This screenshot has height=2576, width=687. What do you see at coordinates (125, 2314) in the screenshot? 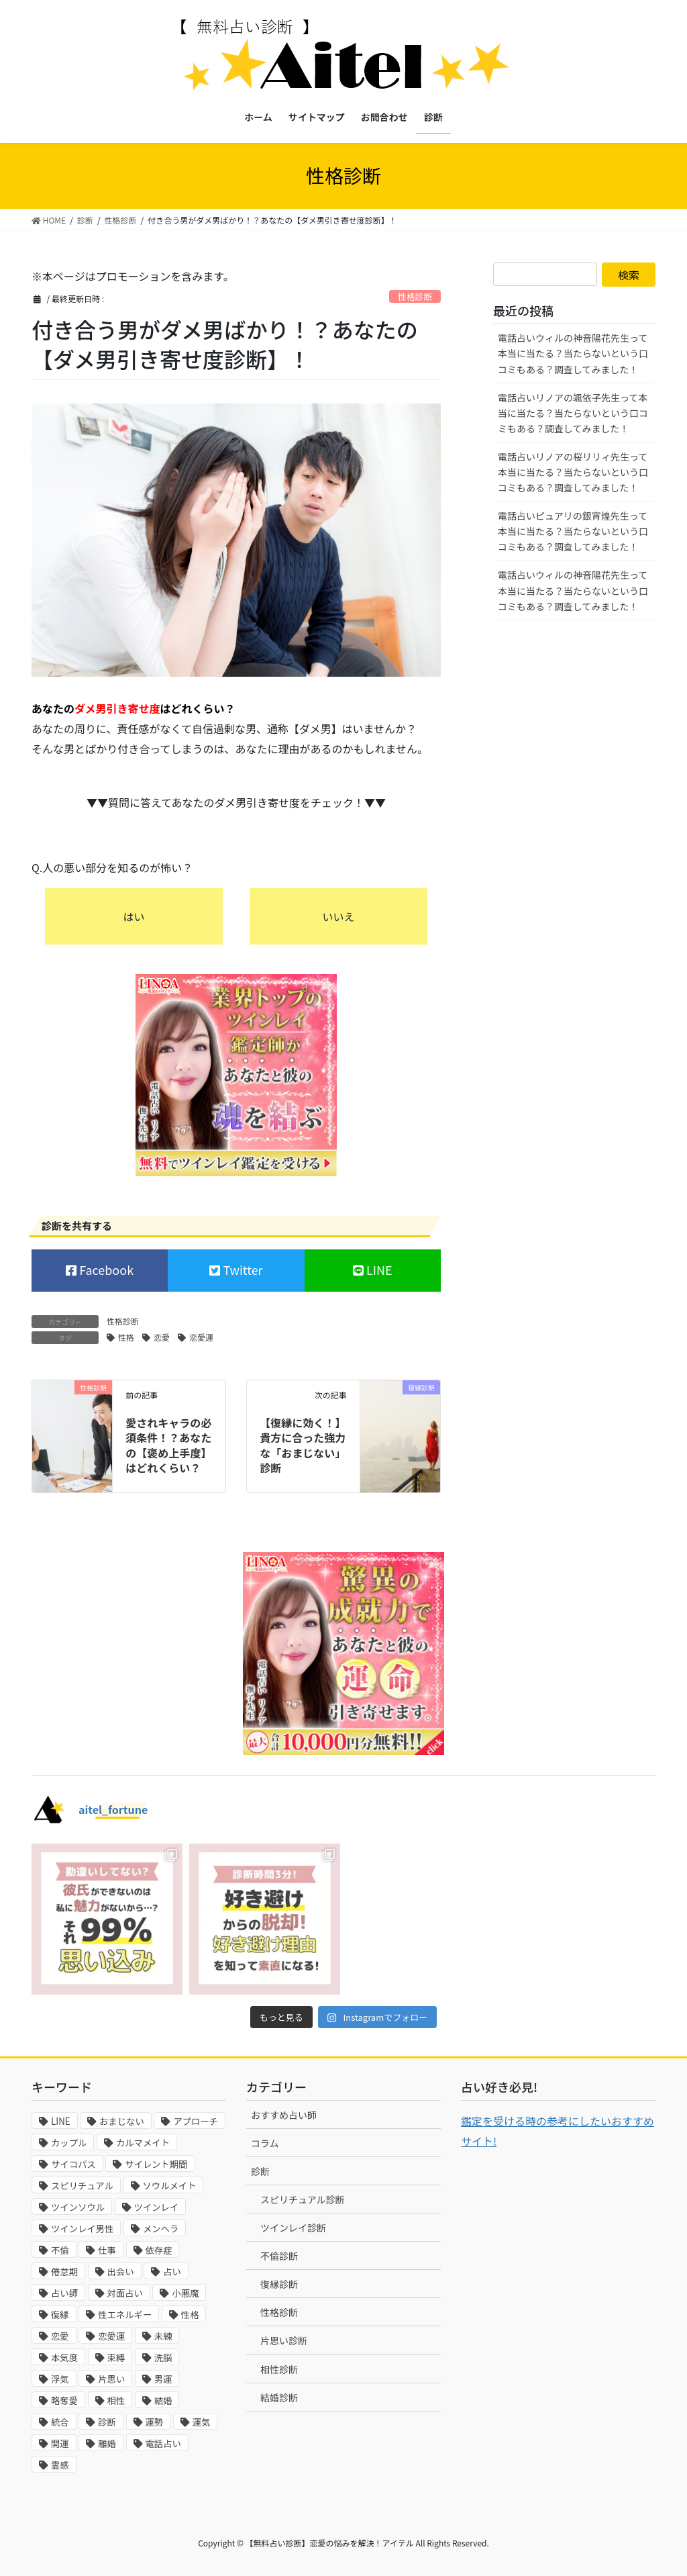
I see `性エネルギー` at bounding box center [125, 2314].